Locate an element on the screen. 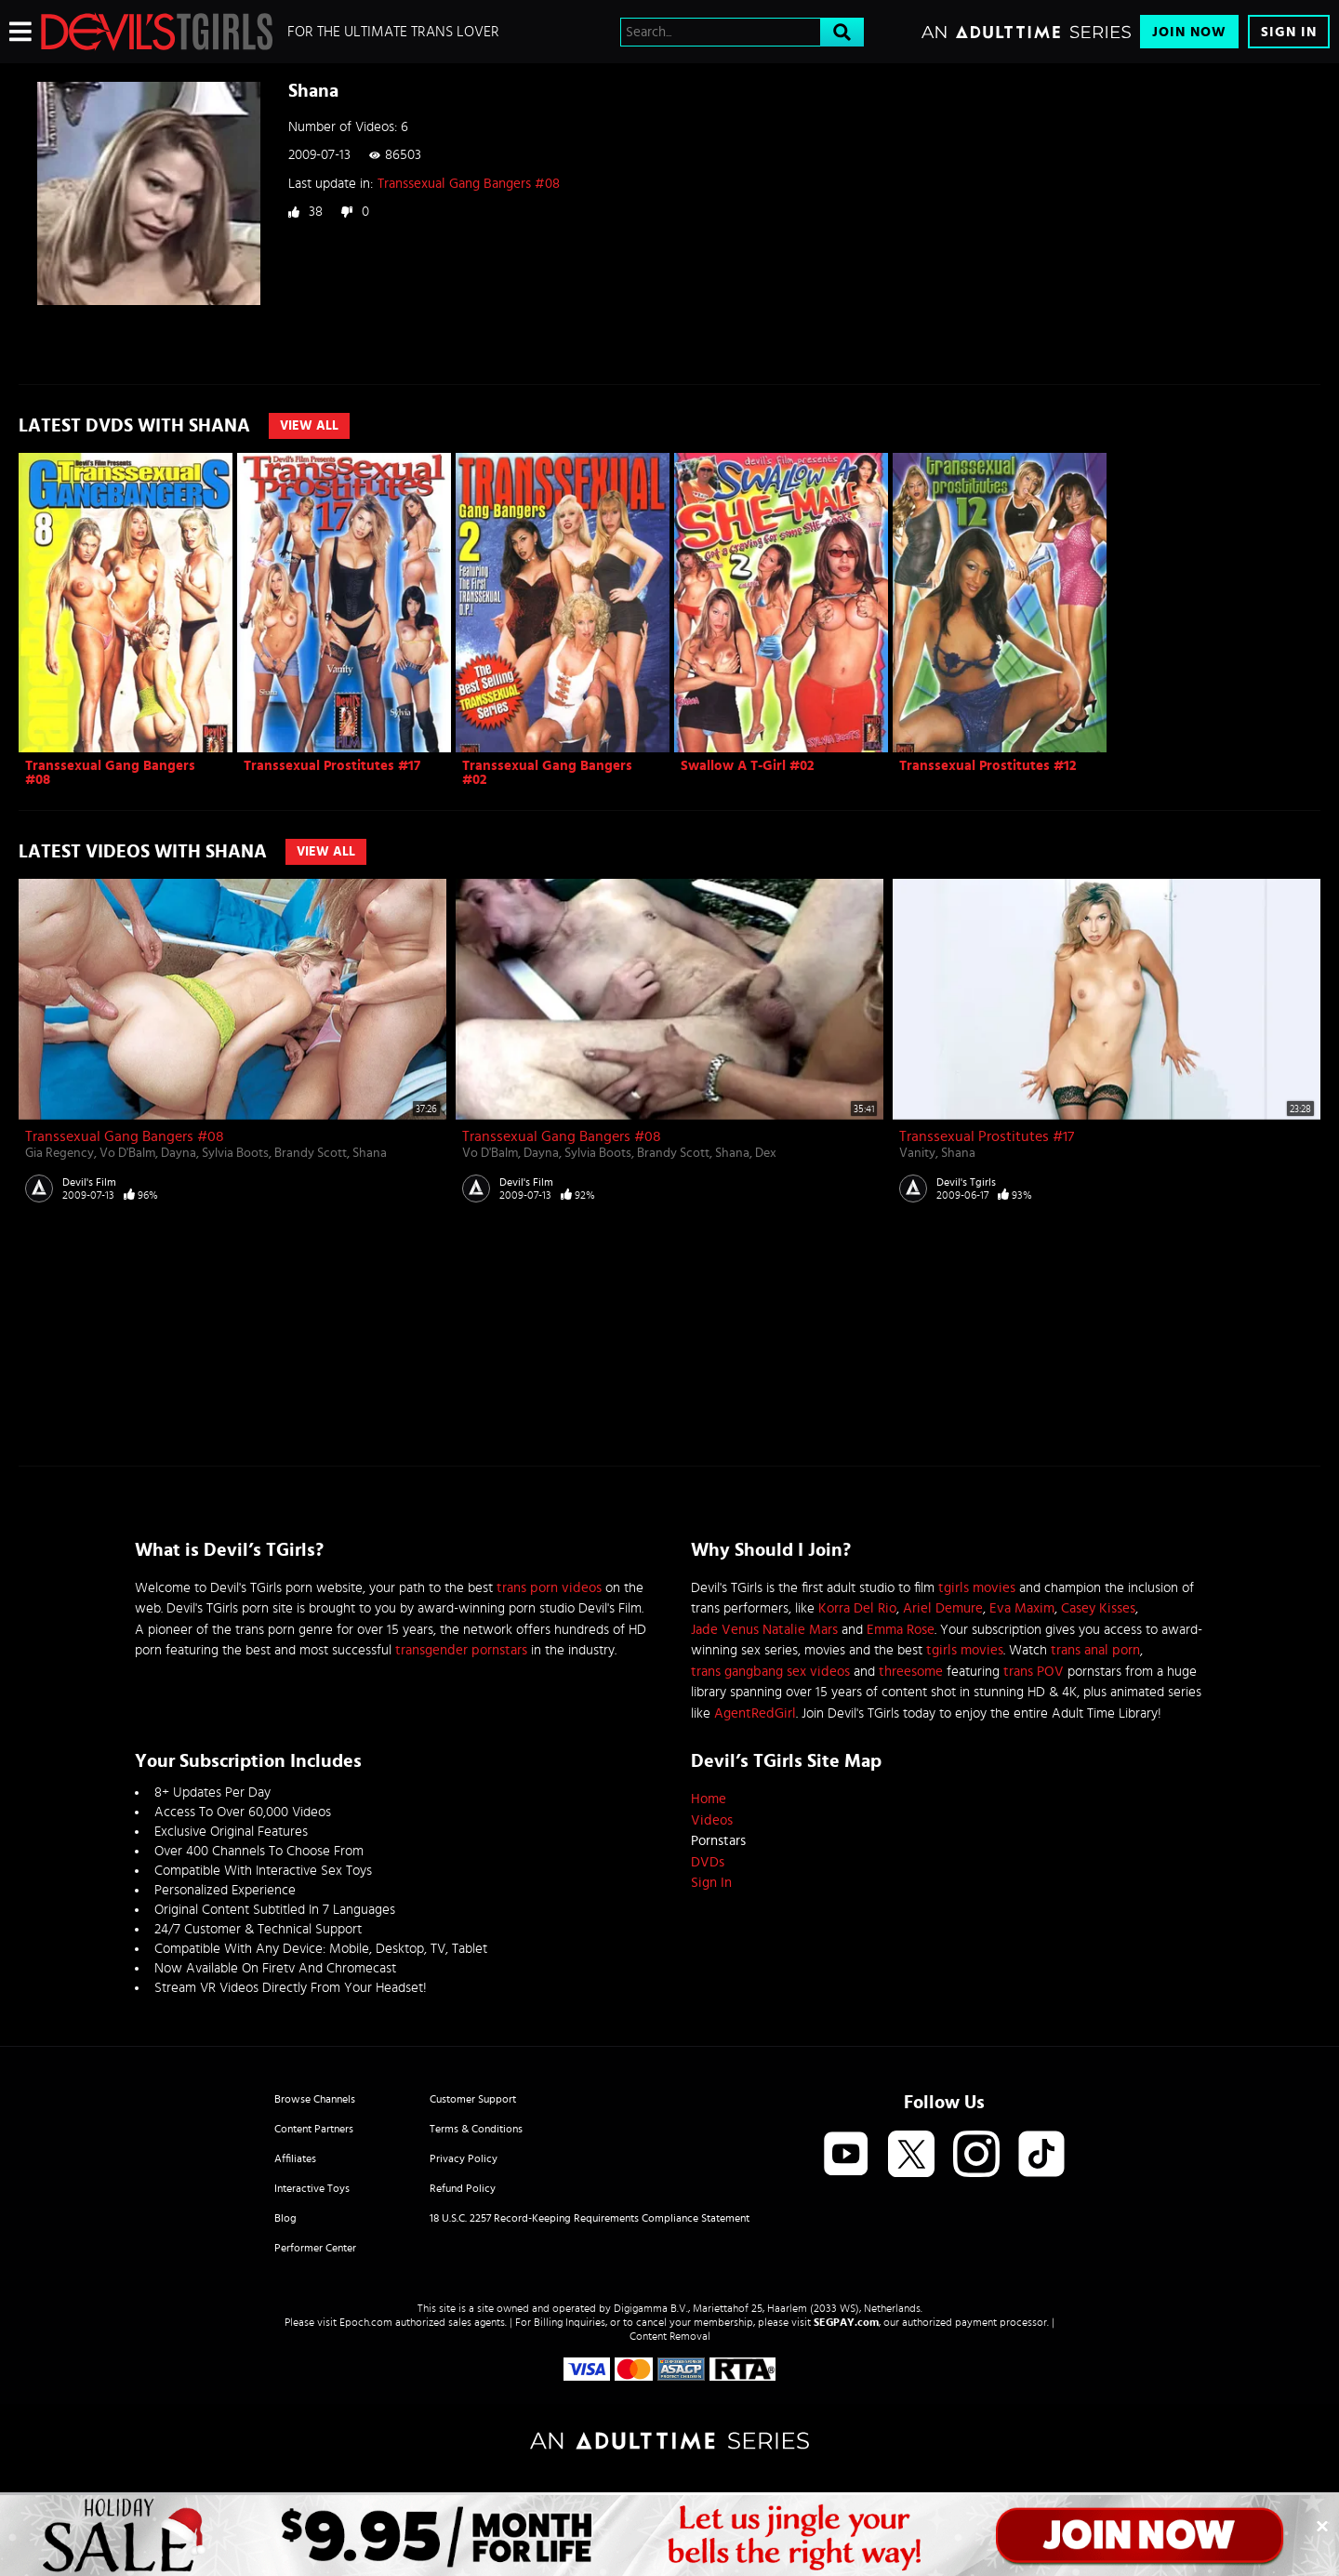 This screenshot has width=1339, height=2576. Korra Del Rio is located at coordinates (857, 1608).